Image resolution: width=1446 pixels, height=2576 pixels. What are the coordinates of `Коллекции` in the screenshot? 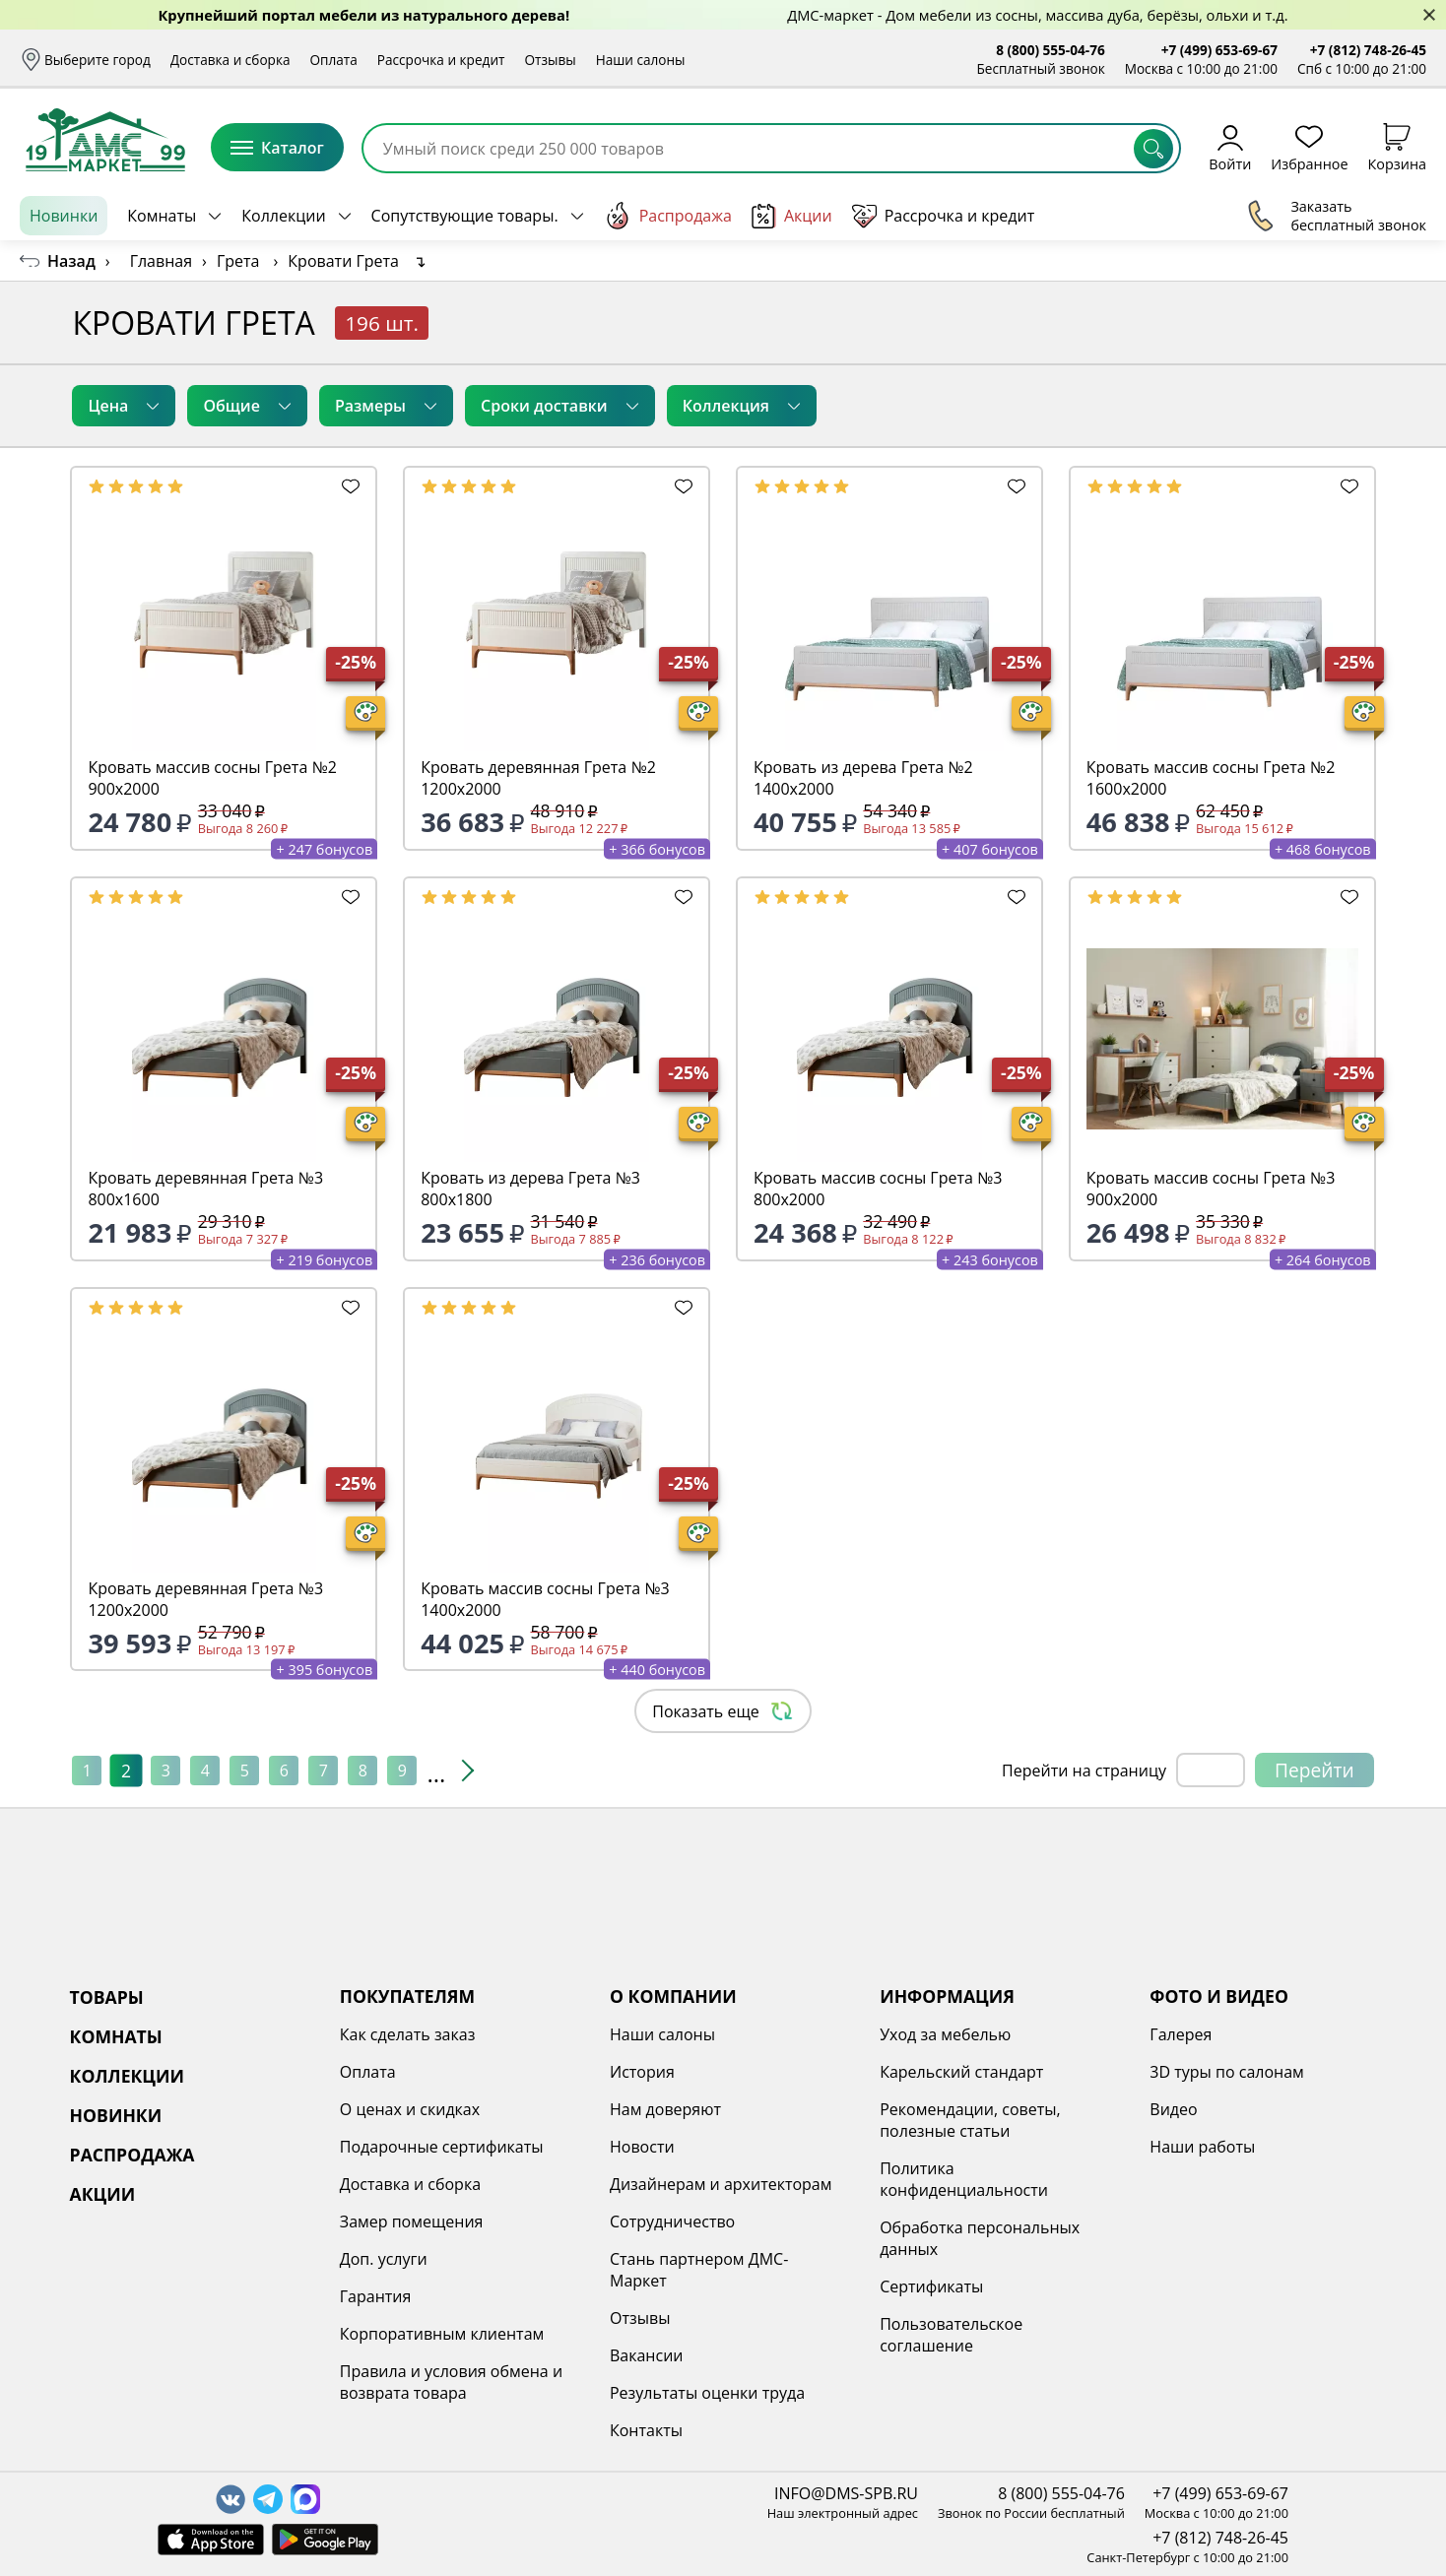 It's located at (283, 215).